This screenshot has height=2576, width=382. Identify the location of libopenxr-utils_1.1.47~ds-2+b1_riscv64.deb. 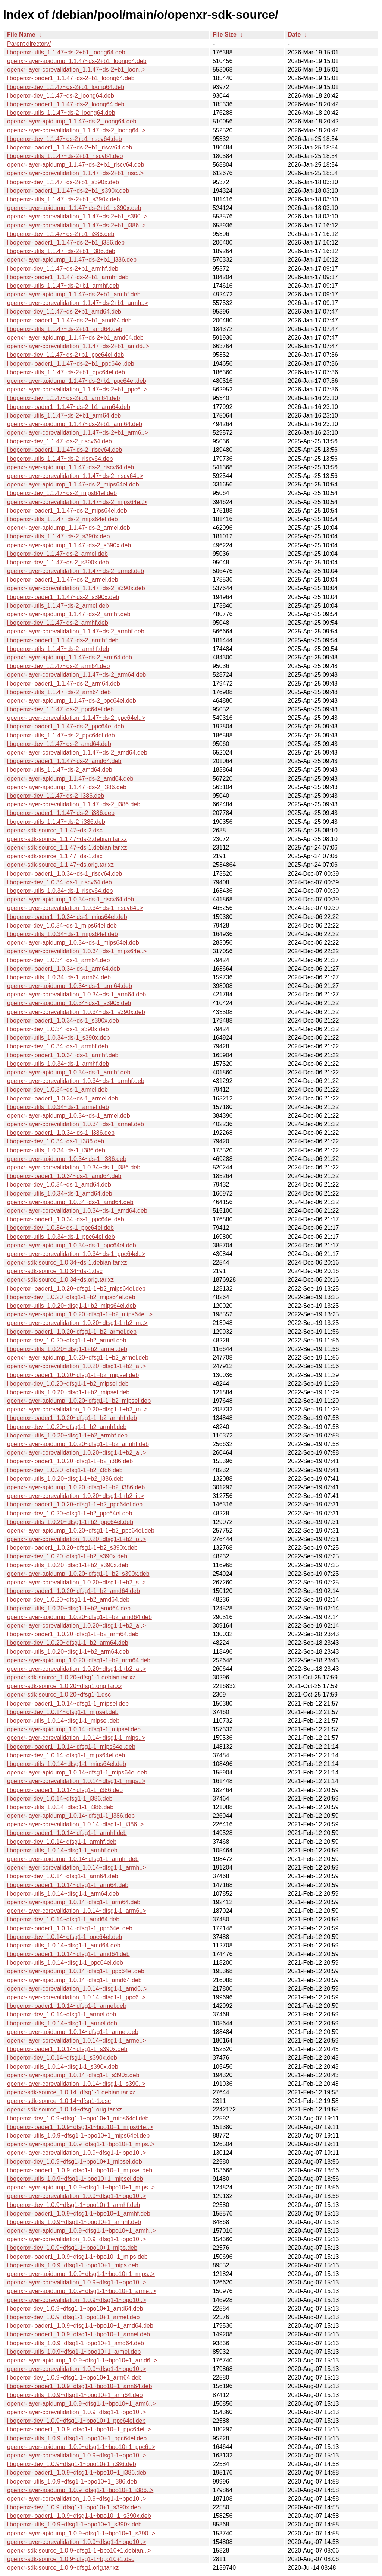
(65, 156).